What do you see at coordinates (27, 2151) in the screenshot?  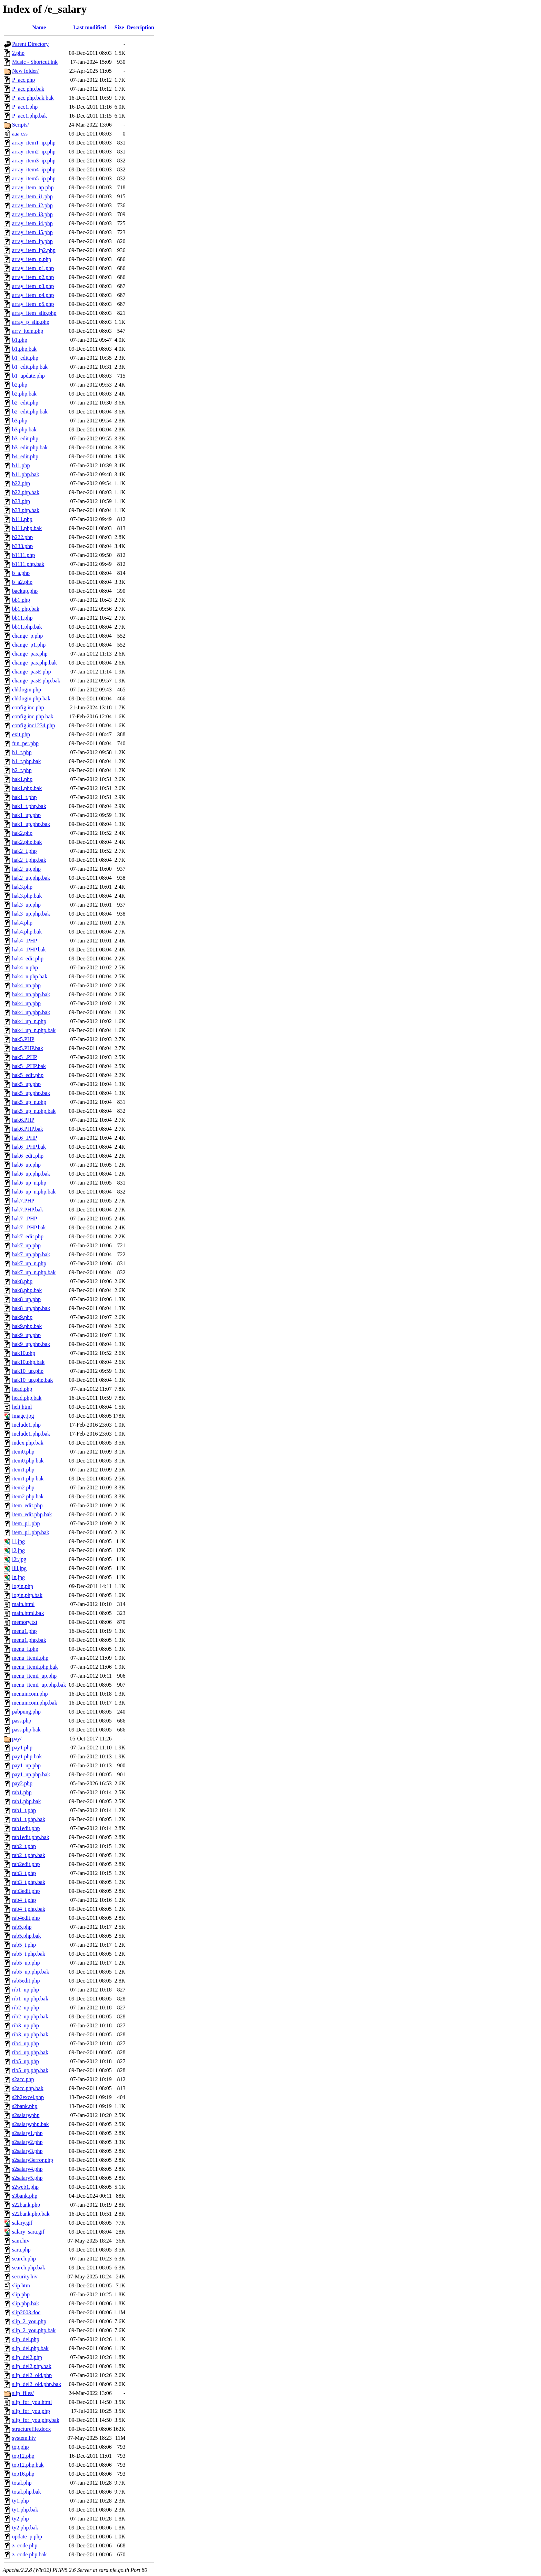 I see `s2salary3.php` at bounding box center [27, 2151].